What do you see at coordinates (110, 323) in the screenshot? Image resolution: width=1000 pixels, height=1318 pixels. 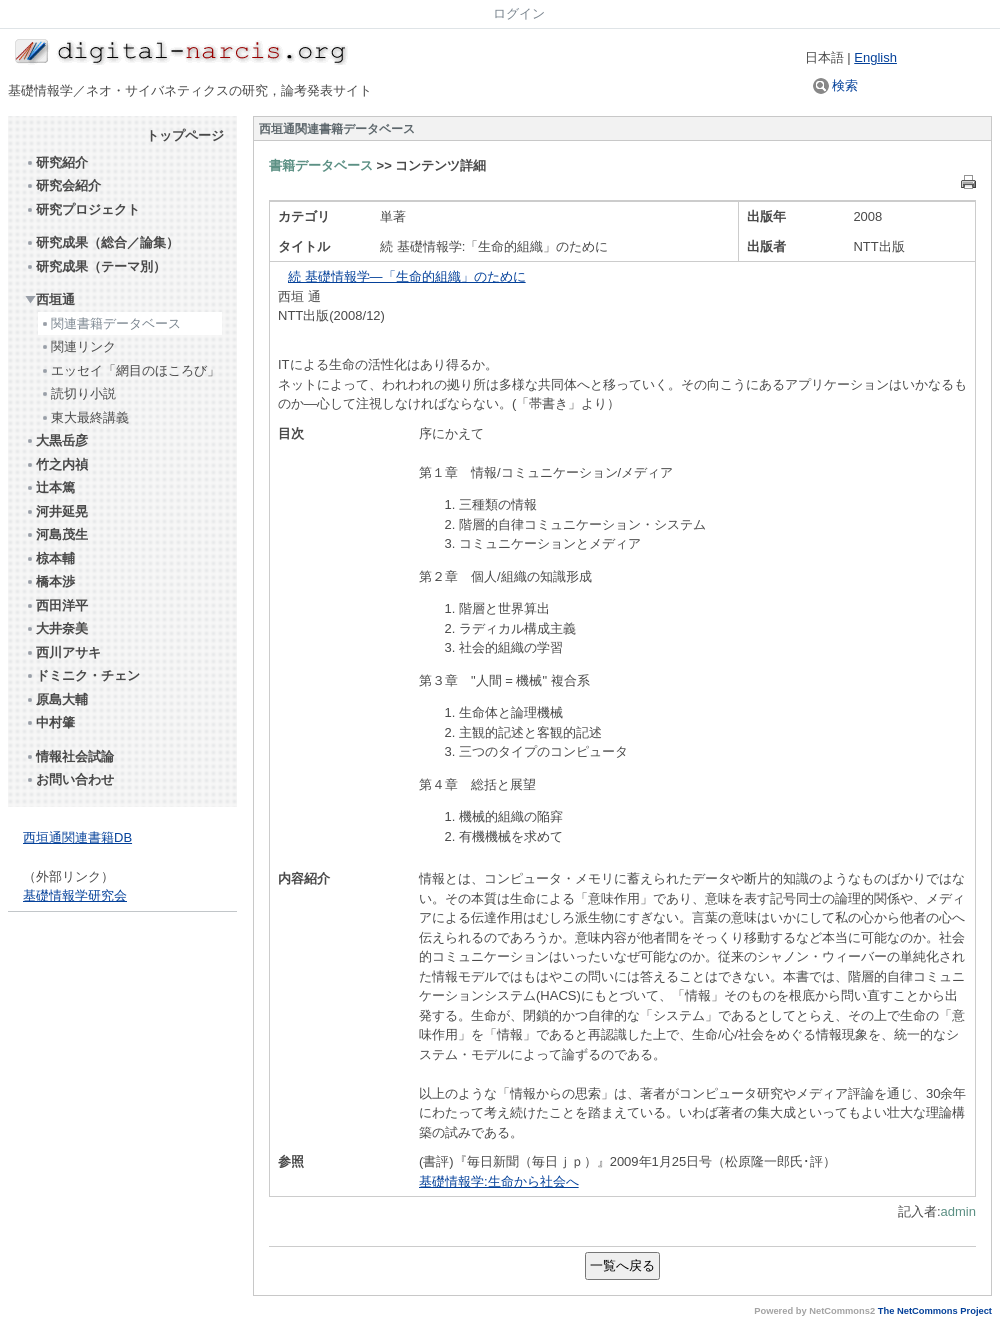 I see `関連書籍データベース` at bounding box center [110, 323].